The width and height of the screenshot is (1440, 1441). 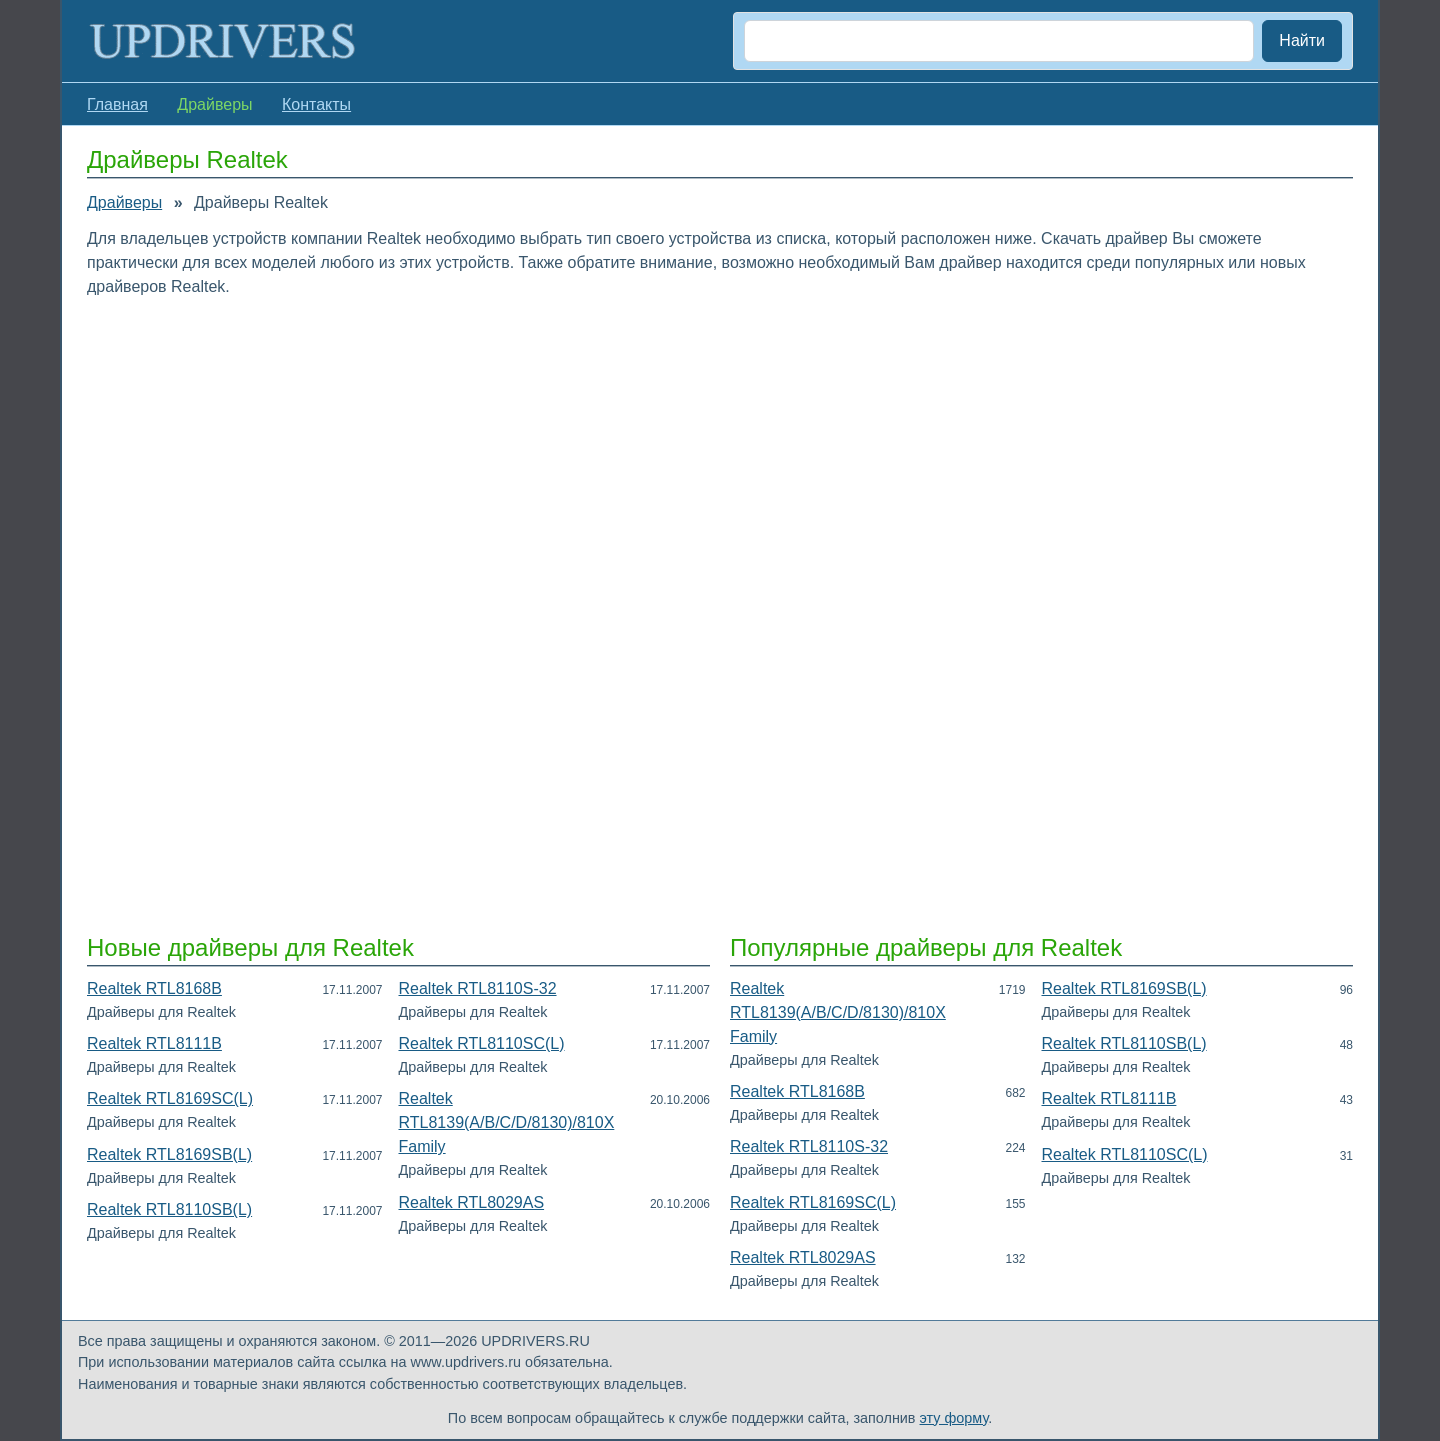 I want to click on Контакты, so click(x=316, y=104).